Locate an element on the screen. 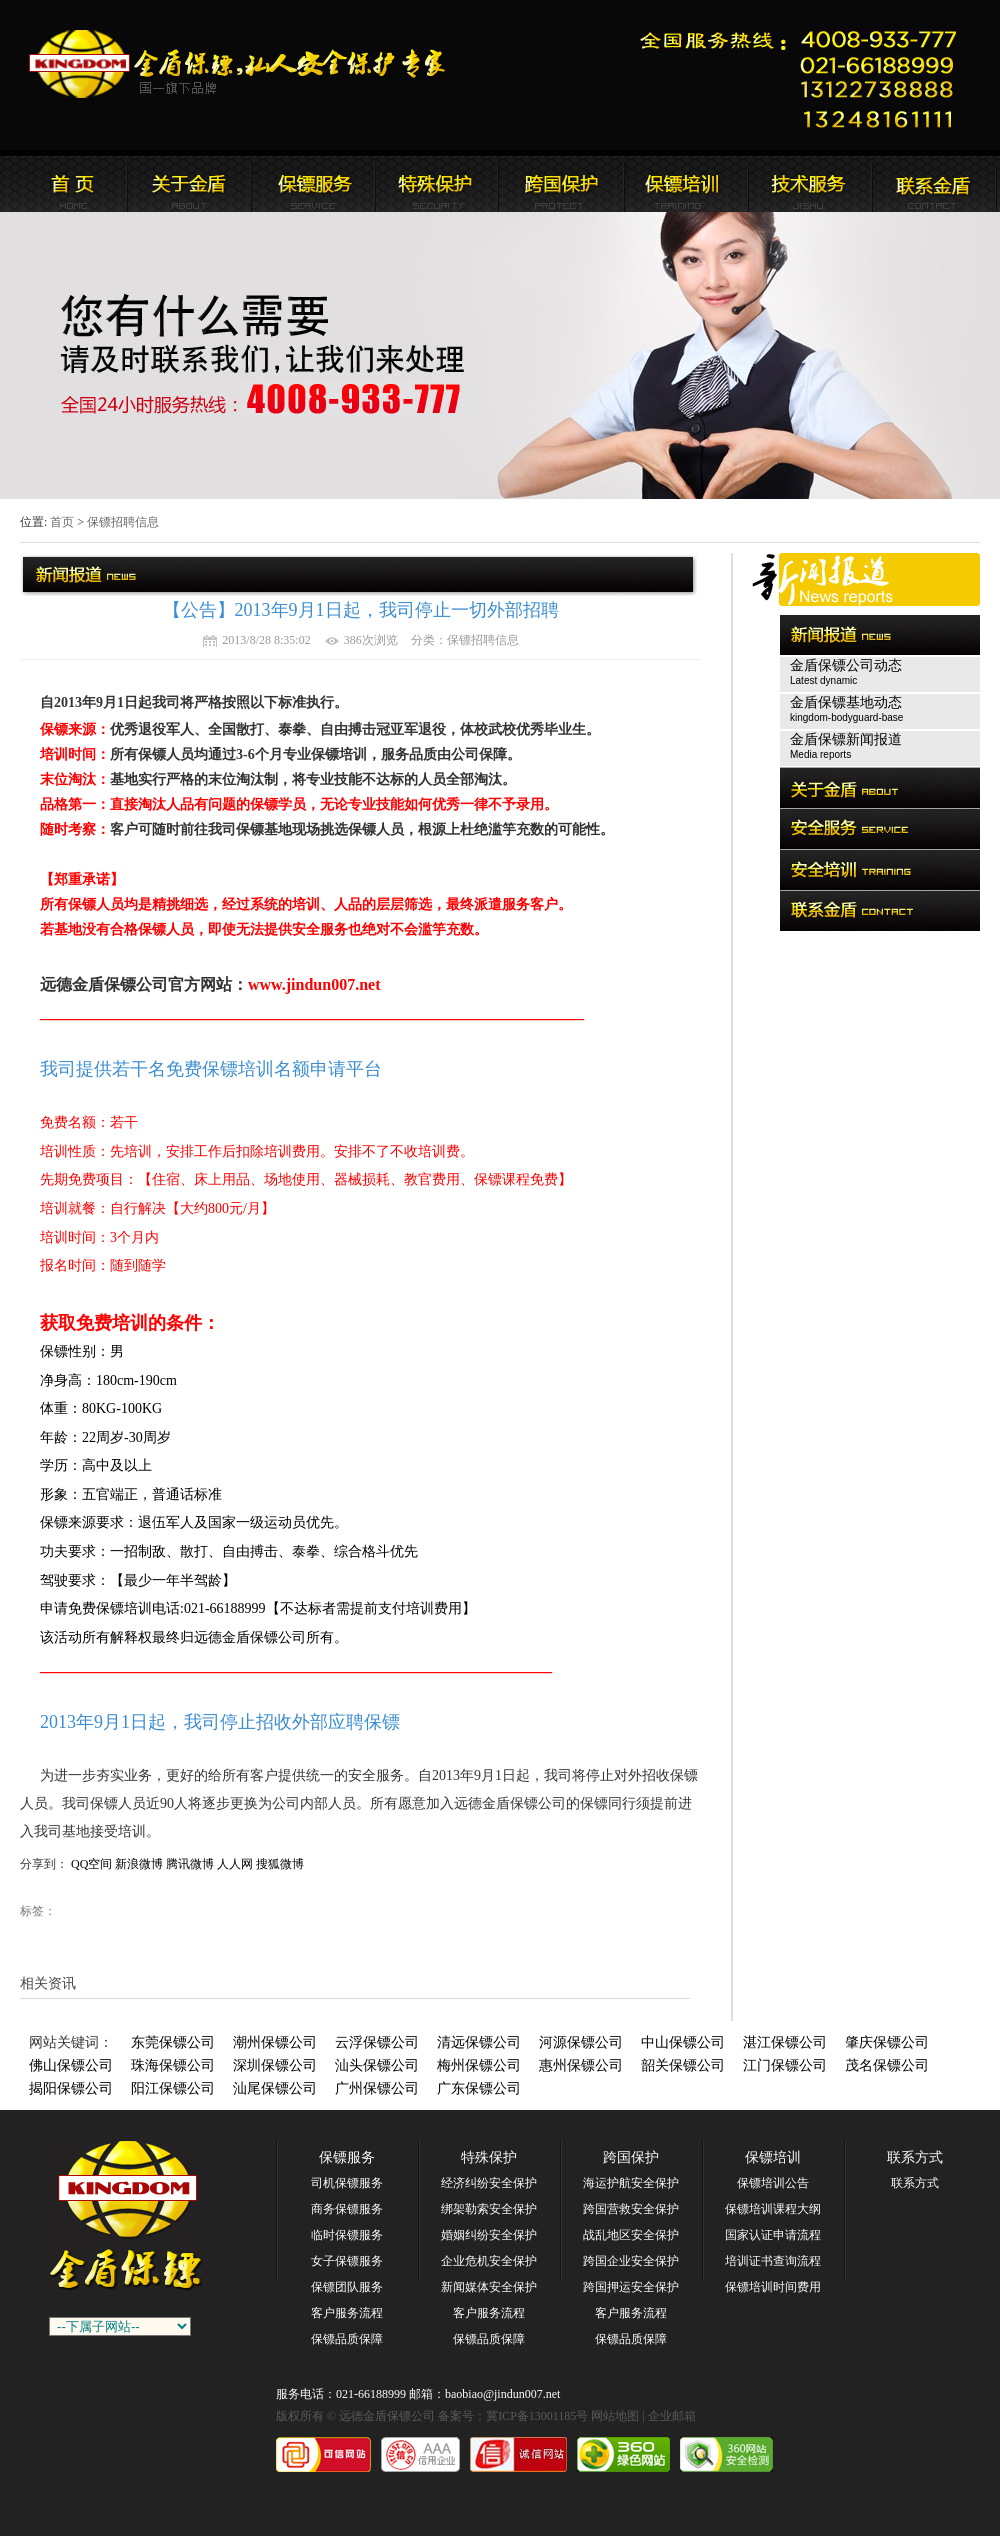 Image resolution: width=1000 pixels, height=2536 pixels. 韶关保镖公司 is located at coordinates (683, 2065).